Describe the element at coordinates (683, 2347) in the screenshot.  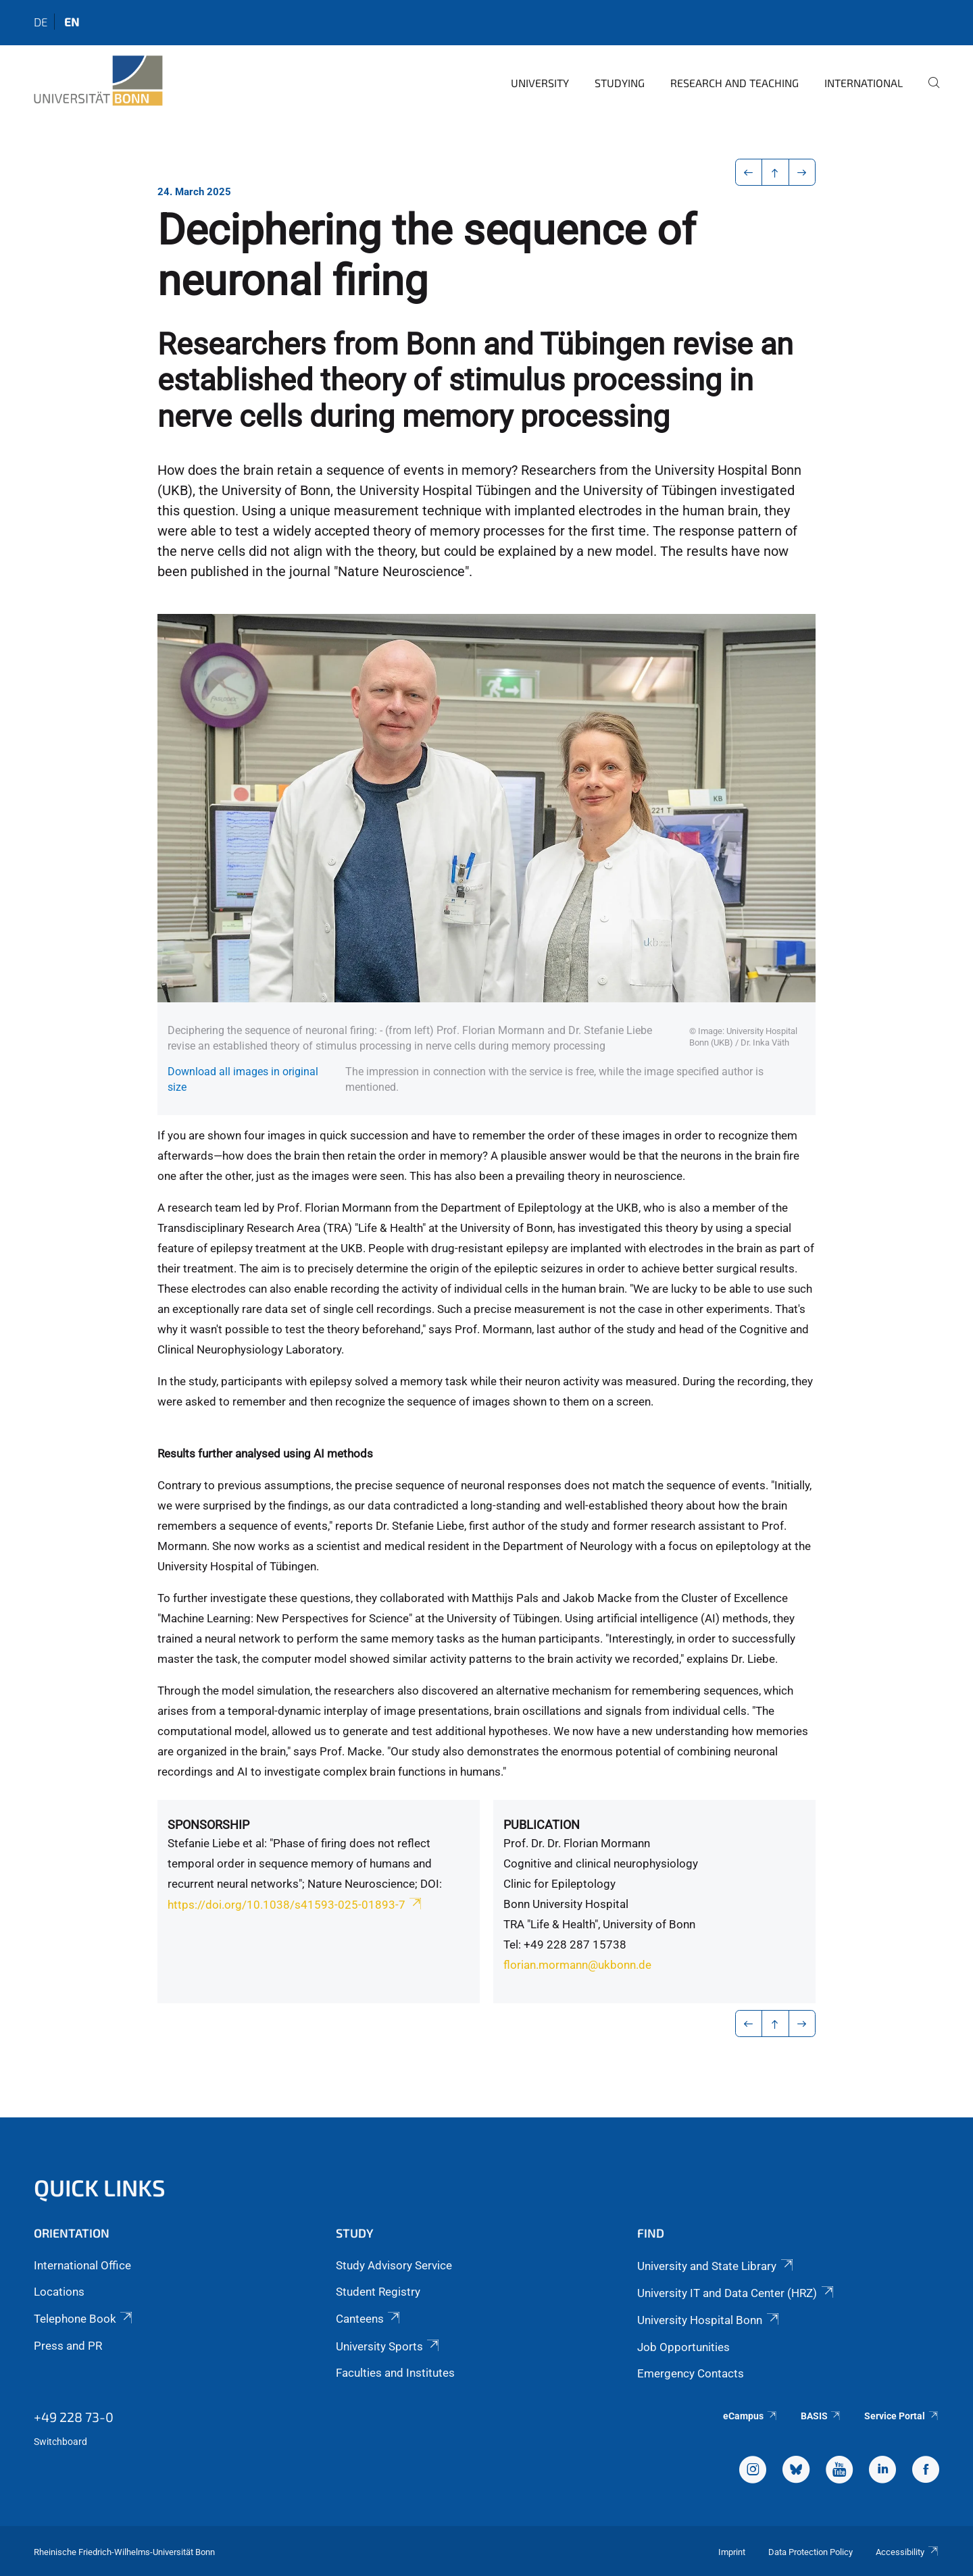
I see `Job Opportunities` at that location.